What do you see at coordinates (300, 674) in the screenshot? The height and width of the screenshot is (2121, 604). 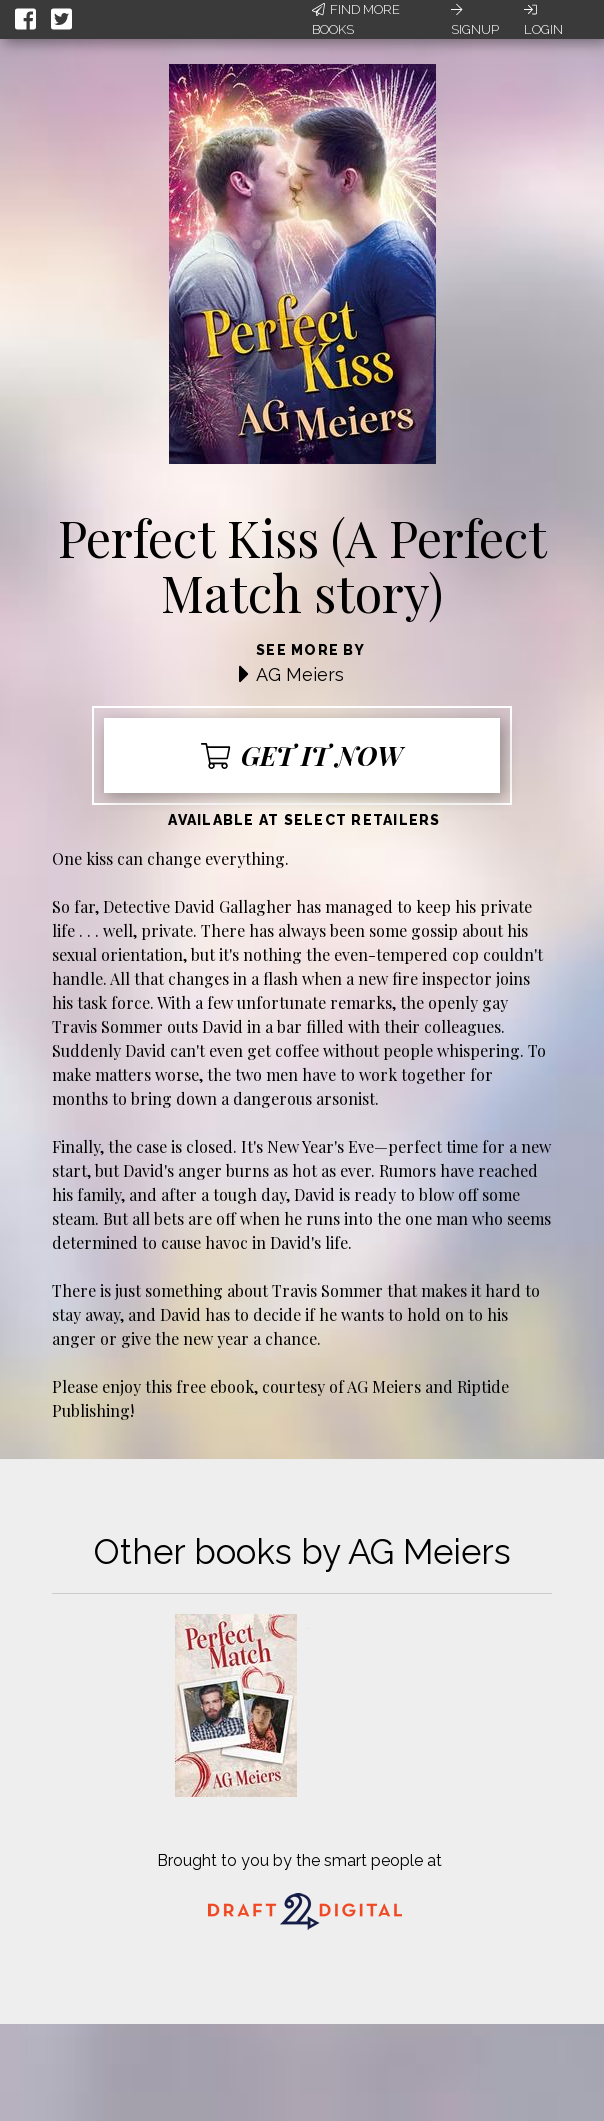 I see `AG Meiers` at bounding box center [300, 674].